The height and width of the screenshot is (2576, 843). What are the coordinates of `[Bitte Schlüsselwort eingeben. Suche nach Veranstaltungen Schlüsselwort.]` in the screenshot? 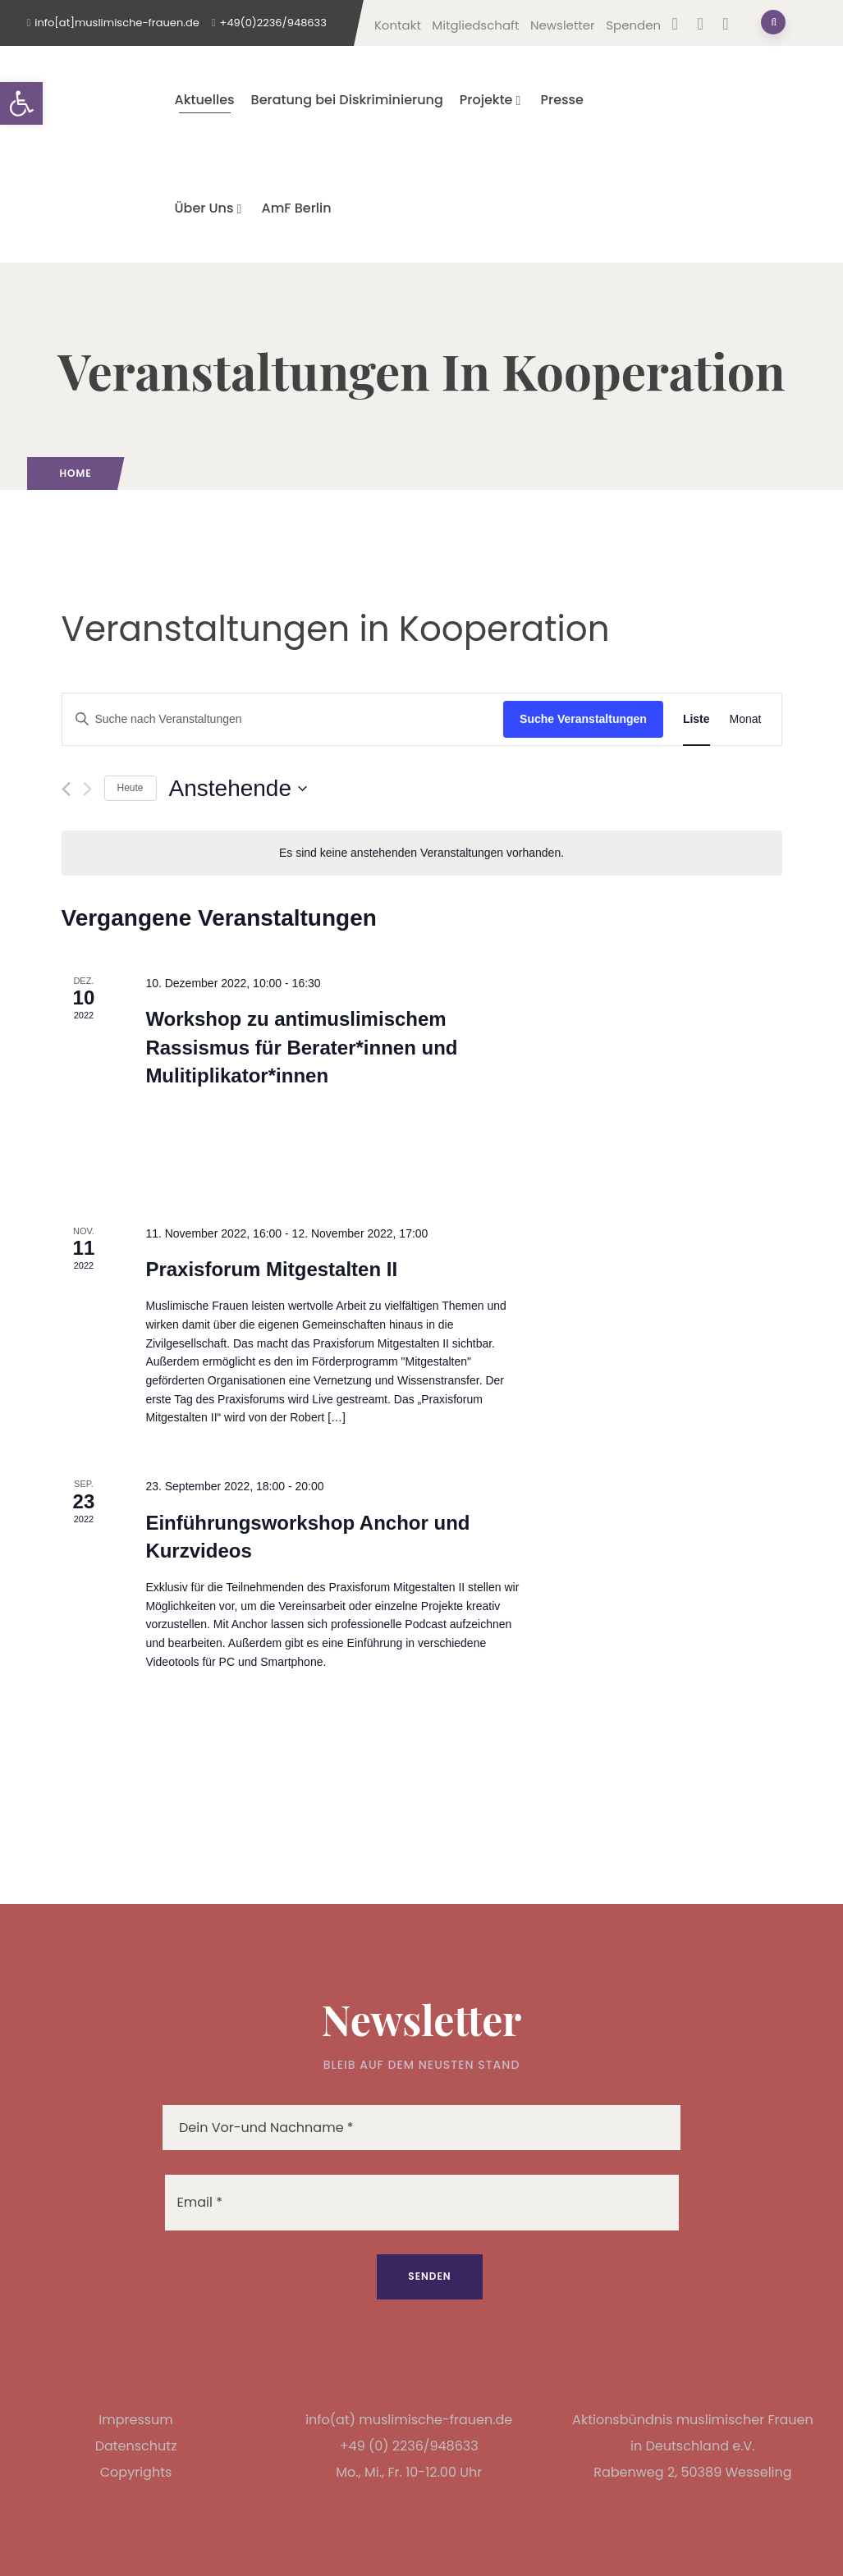 It's located at (283, 719).